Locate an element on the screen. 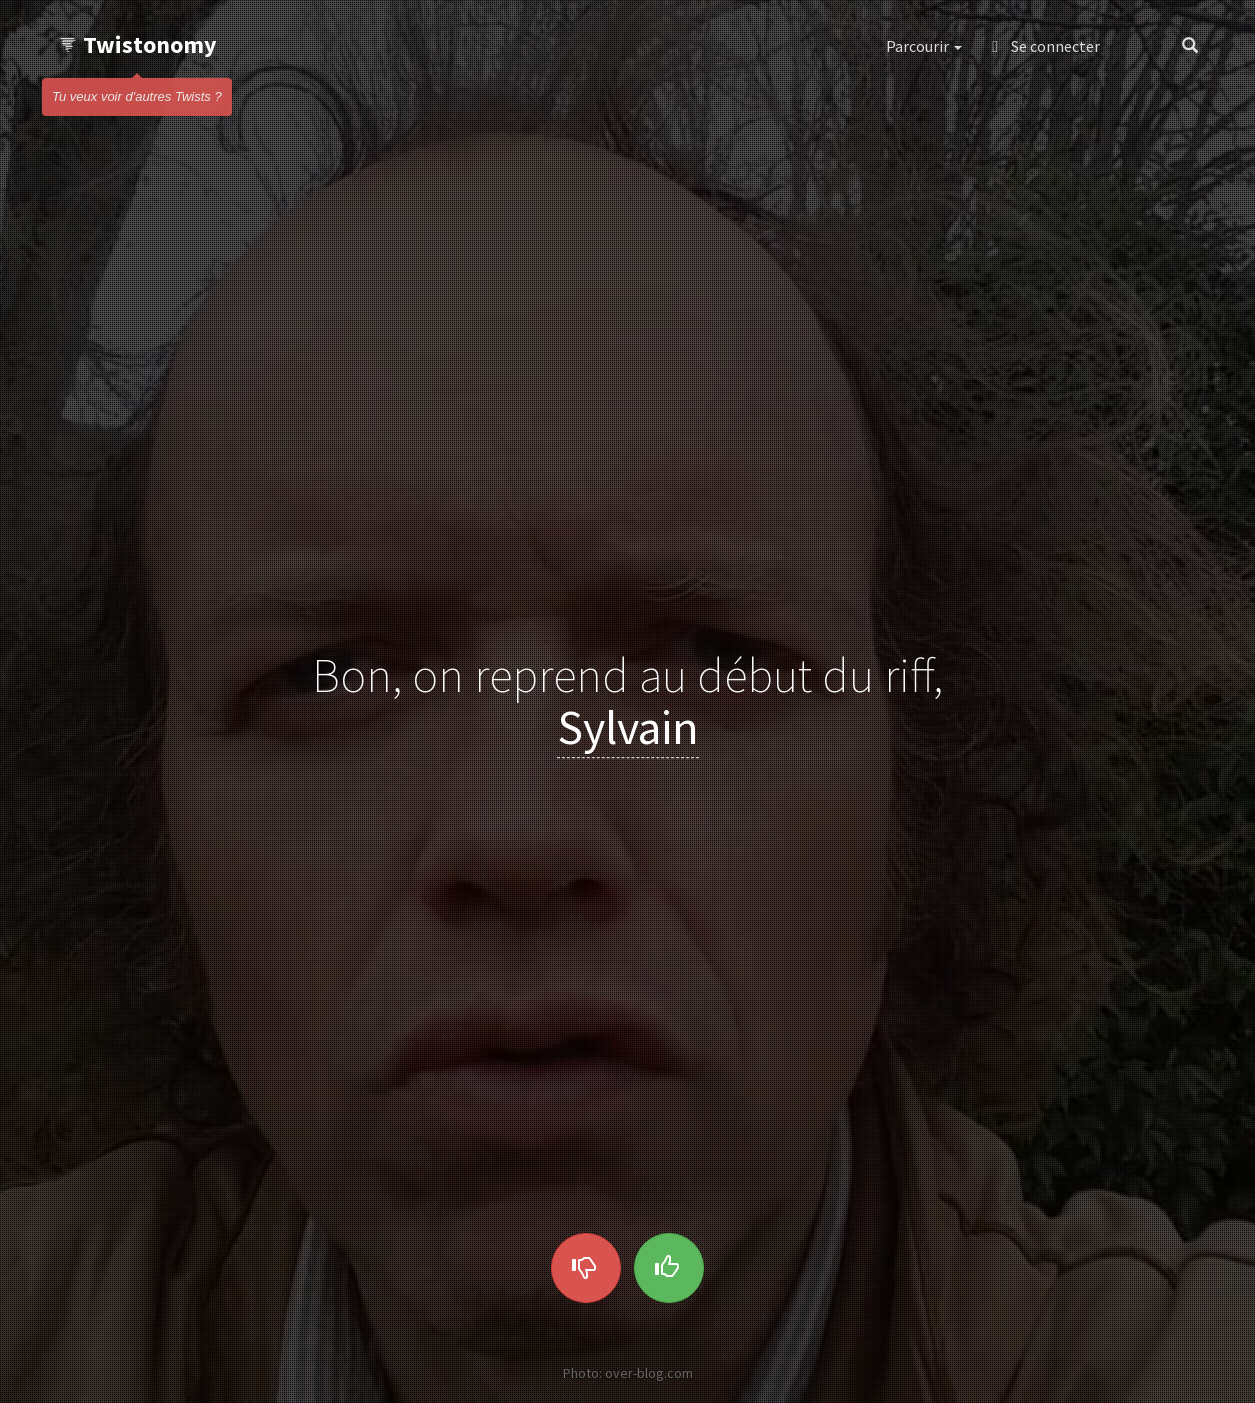  Se connecter is located at coordinates (1046, 46).